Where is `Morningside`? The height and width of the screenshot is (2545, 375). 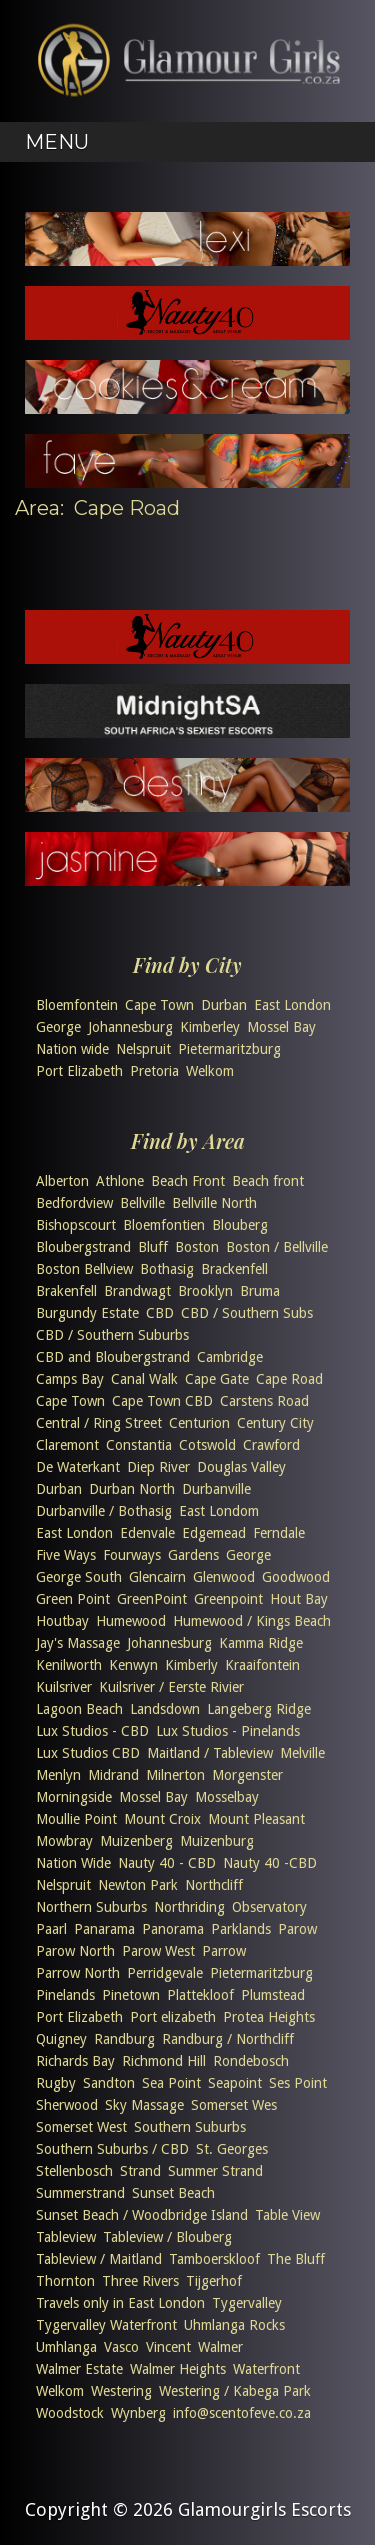 Morningside is located at coordinates (74, 1797).